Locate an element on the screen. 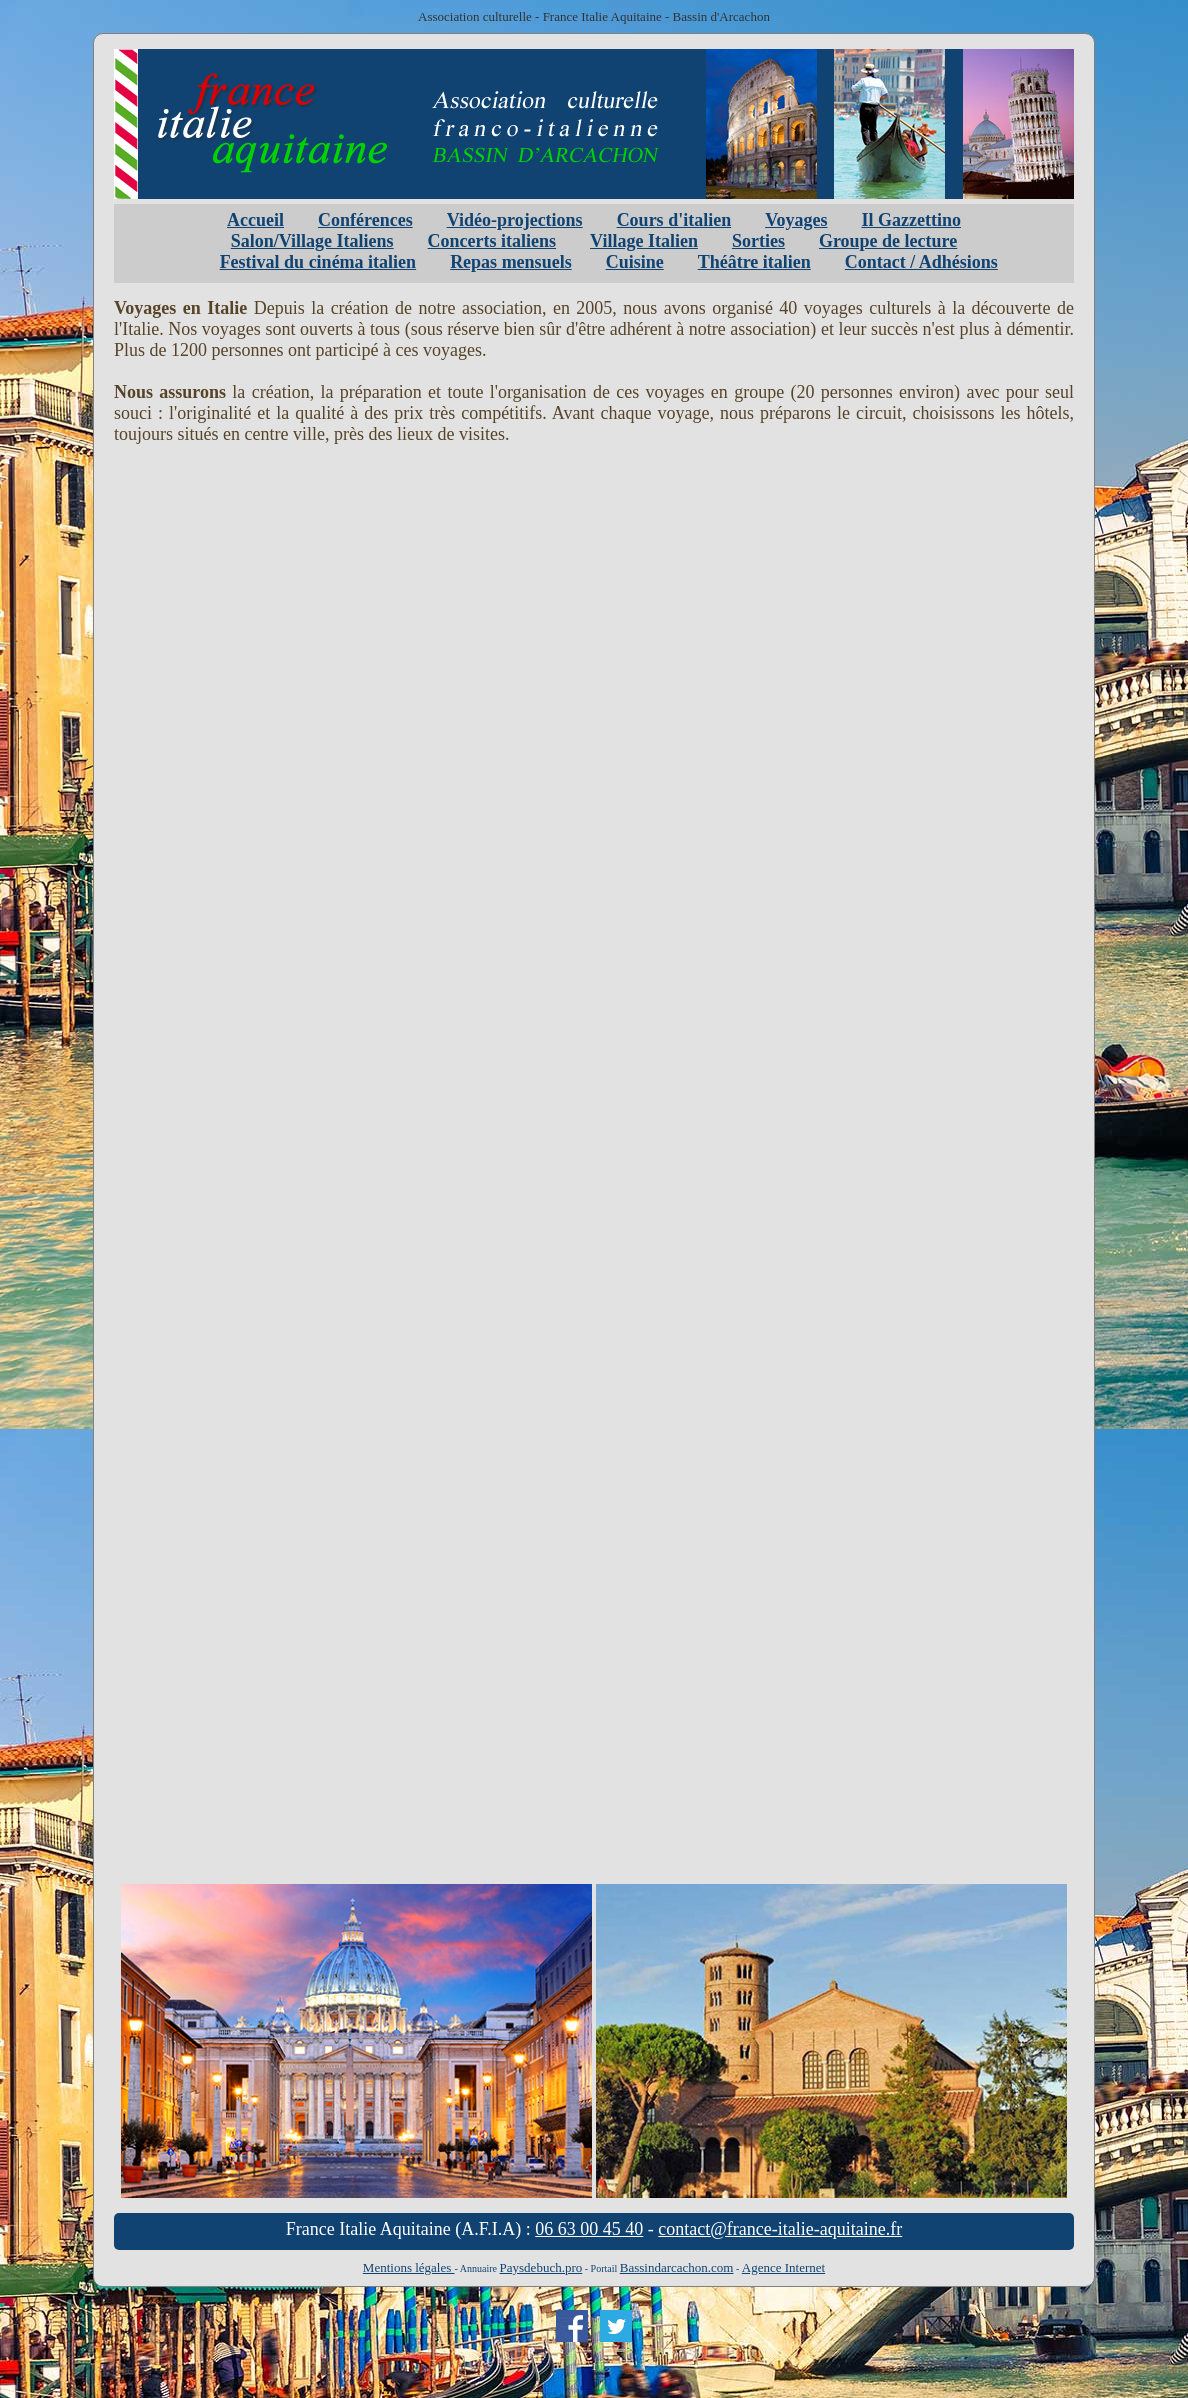 Image resolution: width=1188 pixels, height=2398 pixels. Cours d'italien is located at coordinates (674, 220).